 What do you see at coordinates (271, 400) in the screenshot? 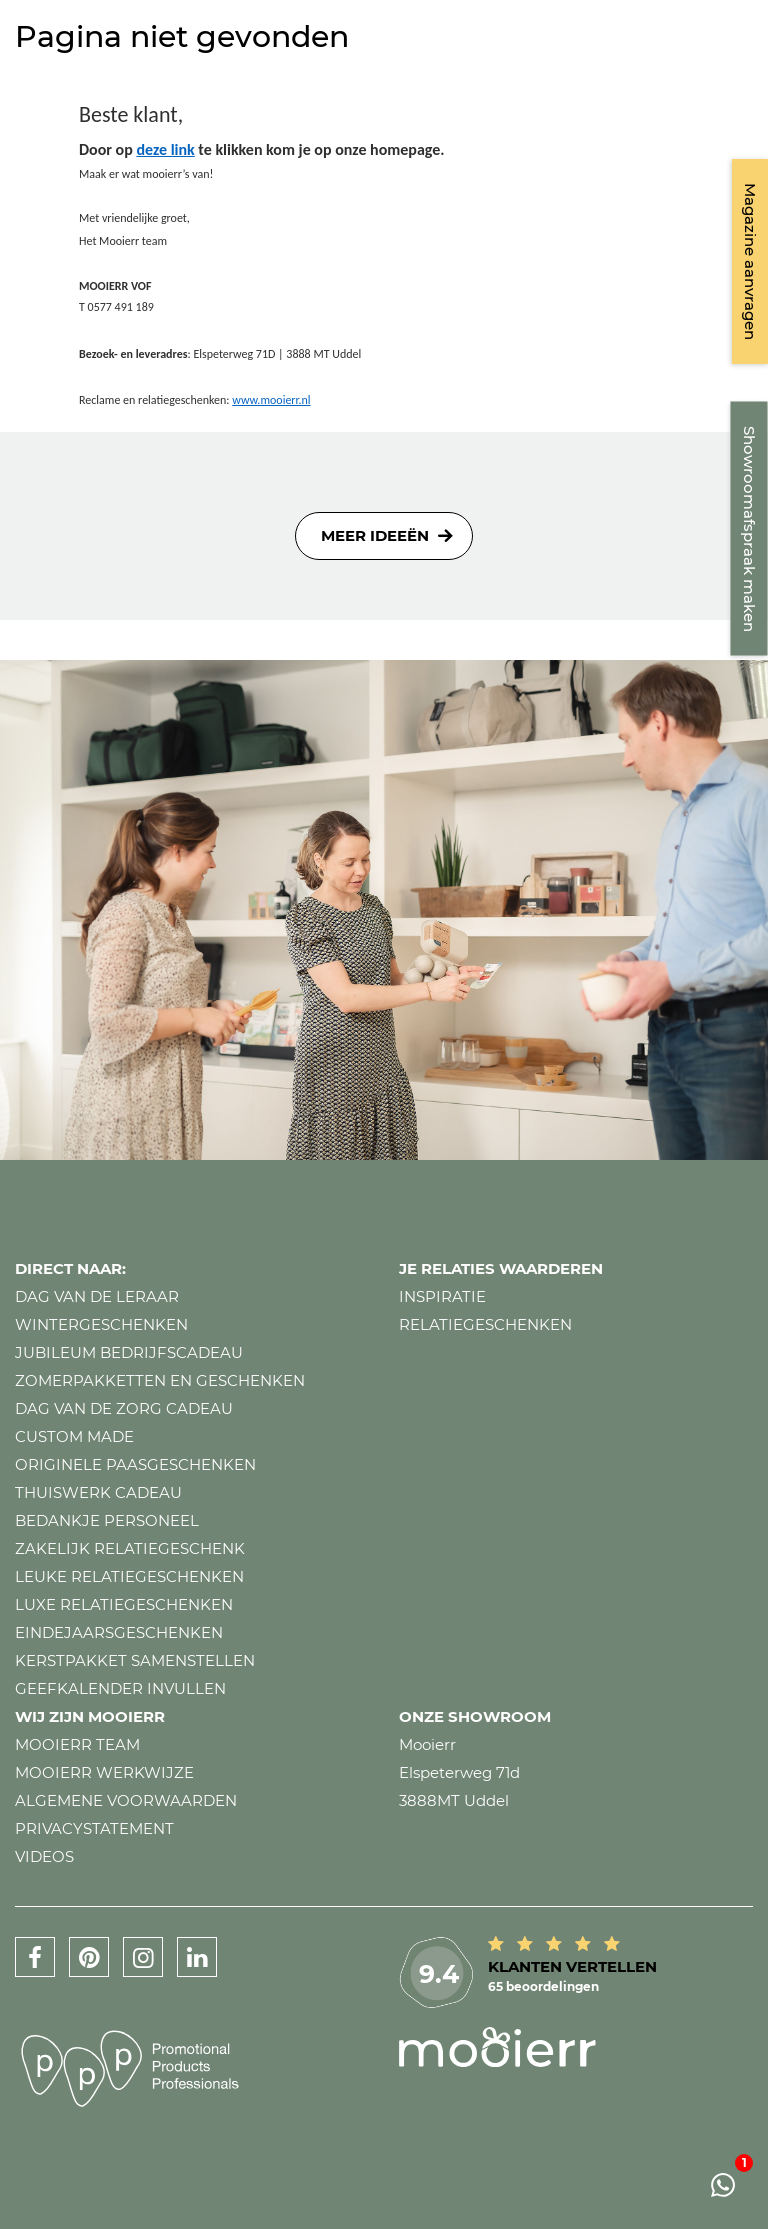
I see `www.mooierr.nl` at bounding box center [271, 400].